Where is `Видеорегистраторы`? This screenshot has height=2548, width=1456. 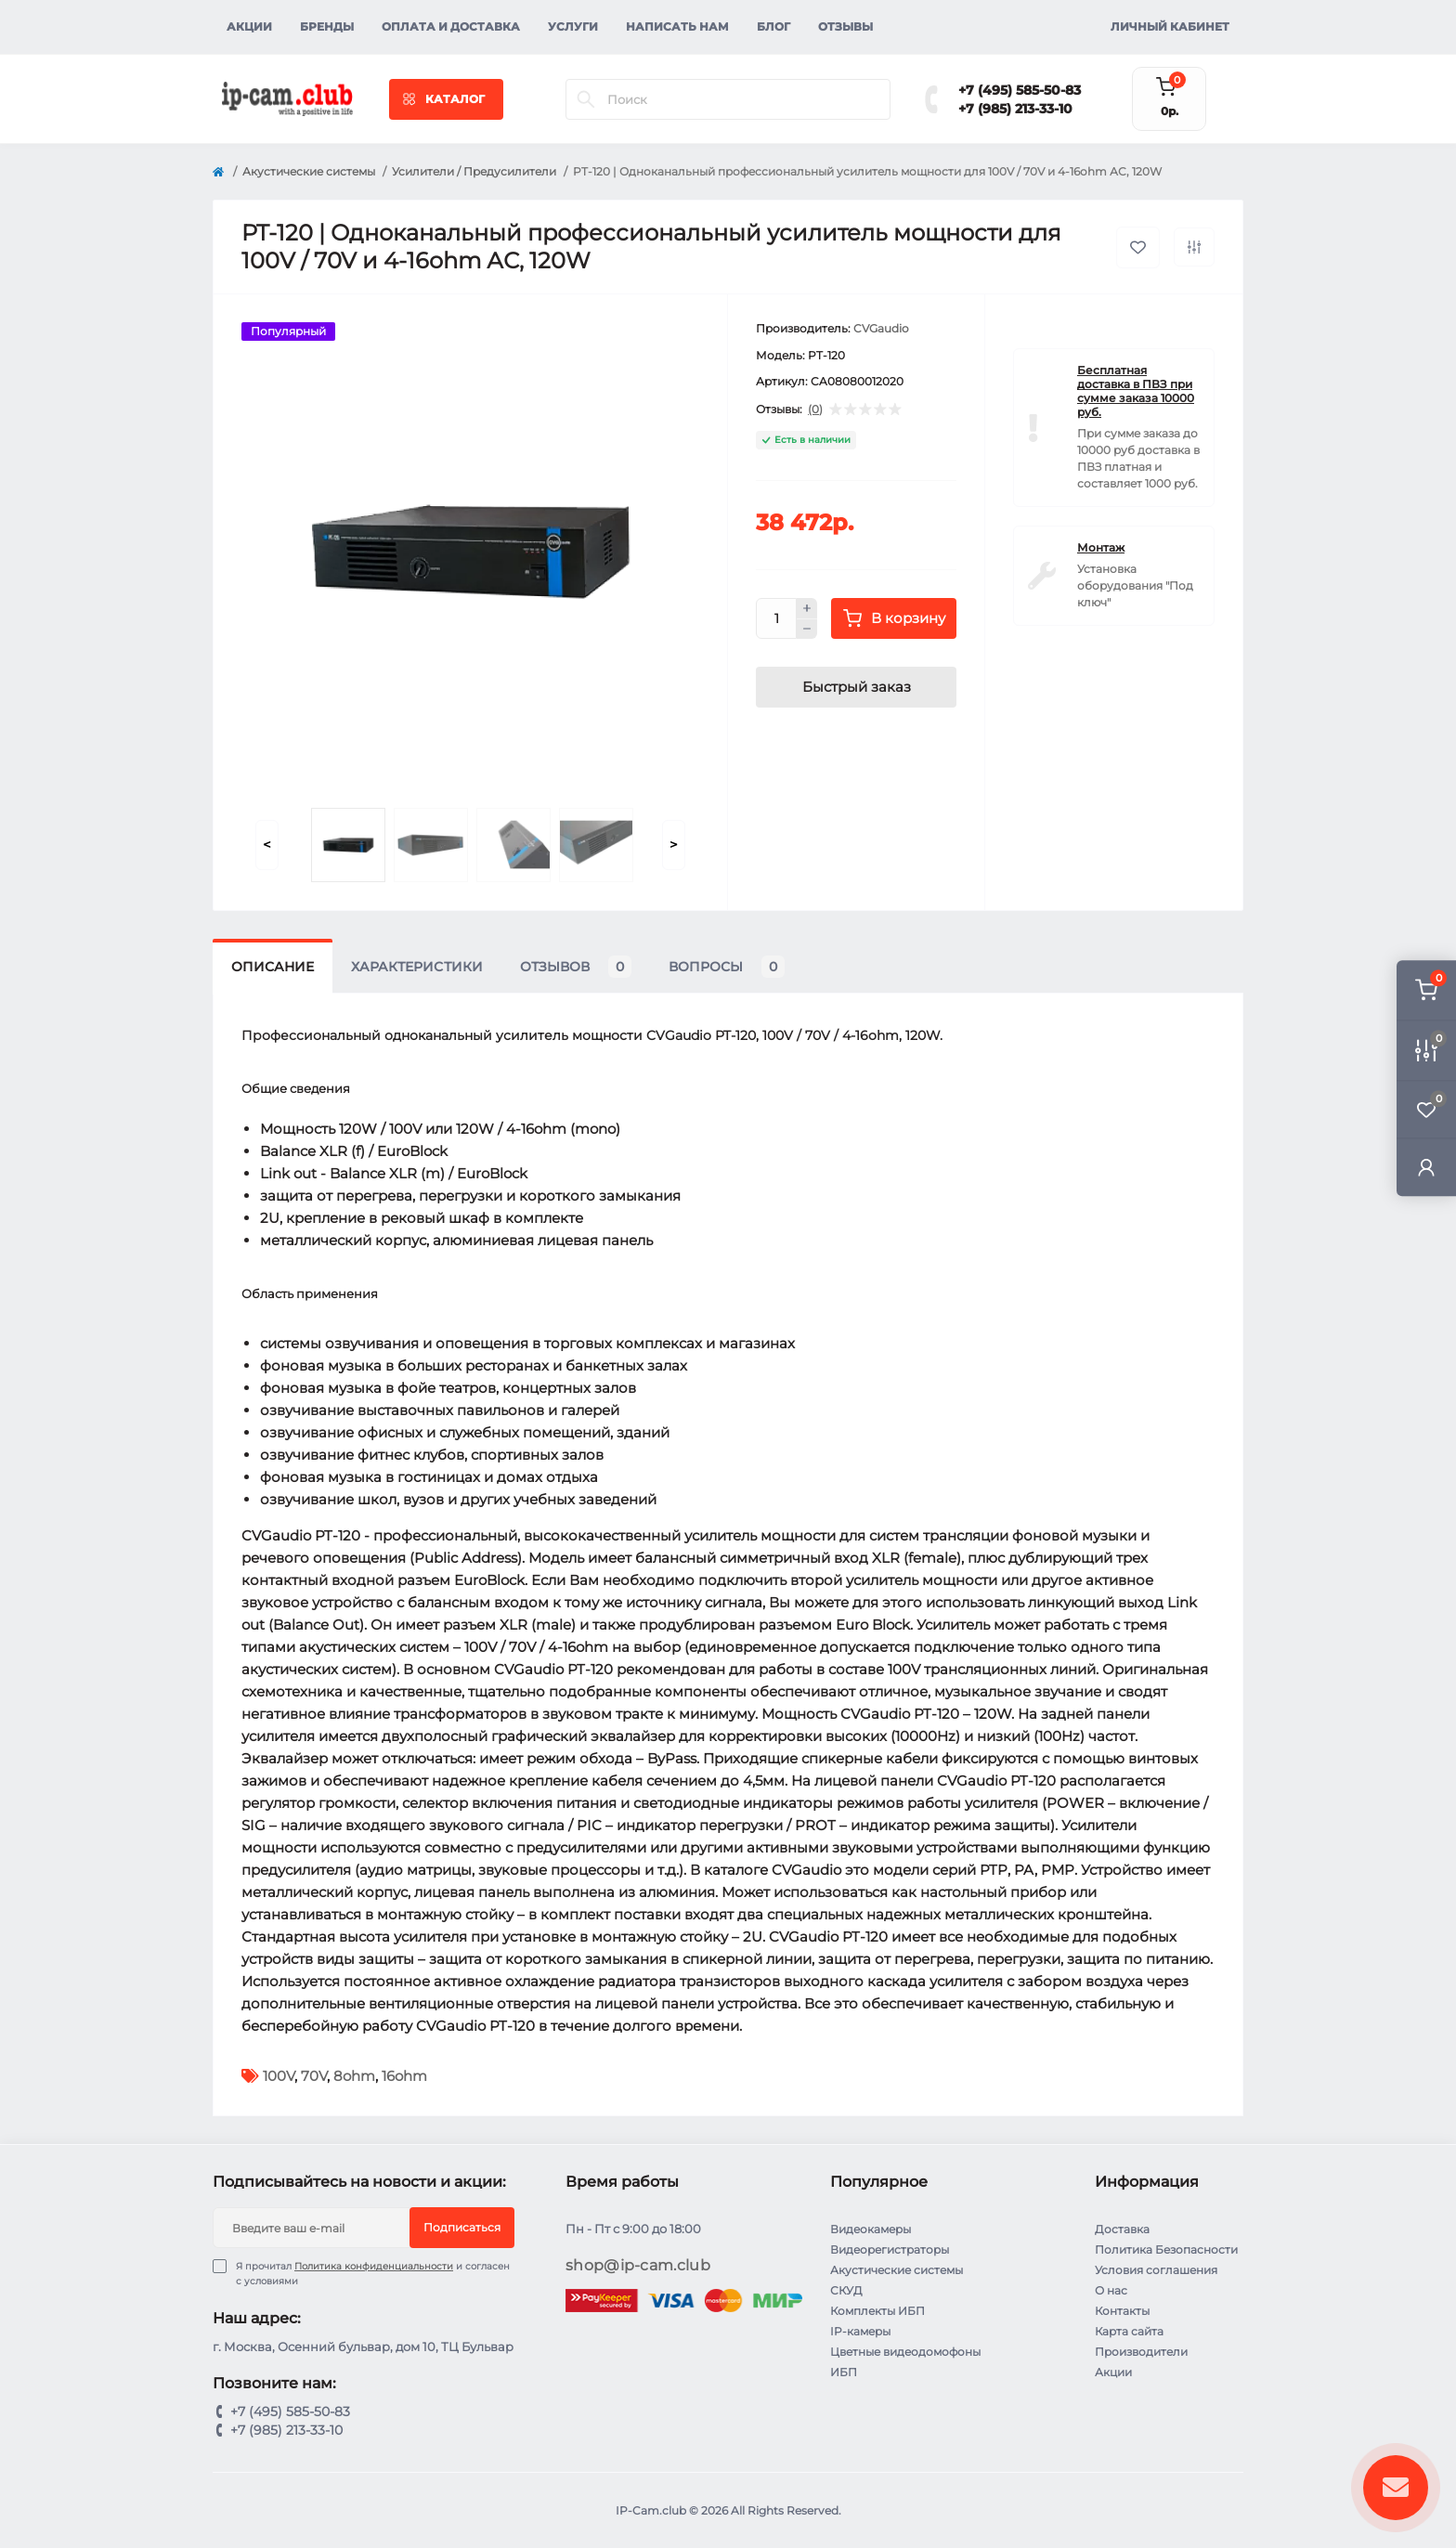 Видеорегистраторы is located at coordinates (889, 2249).